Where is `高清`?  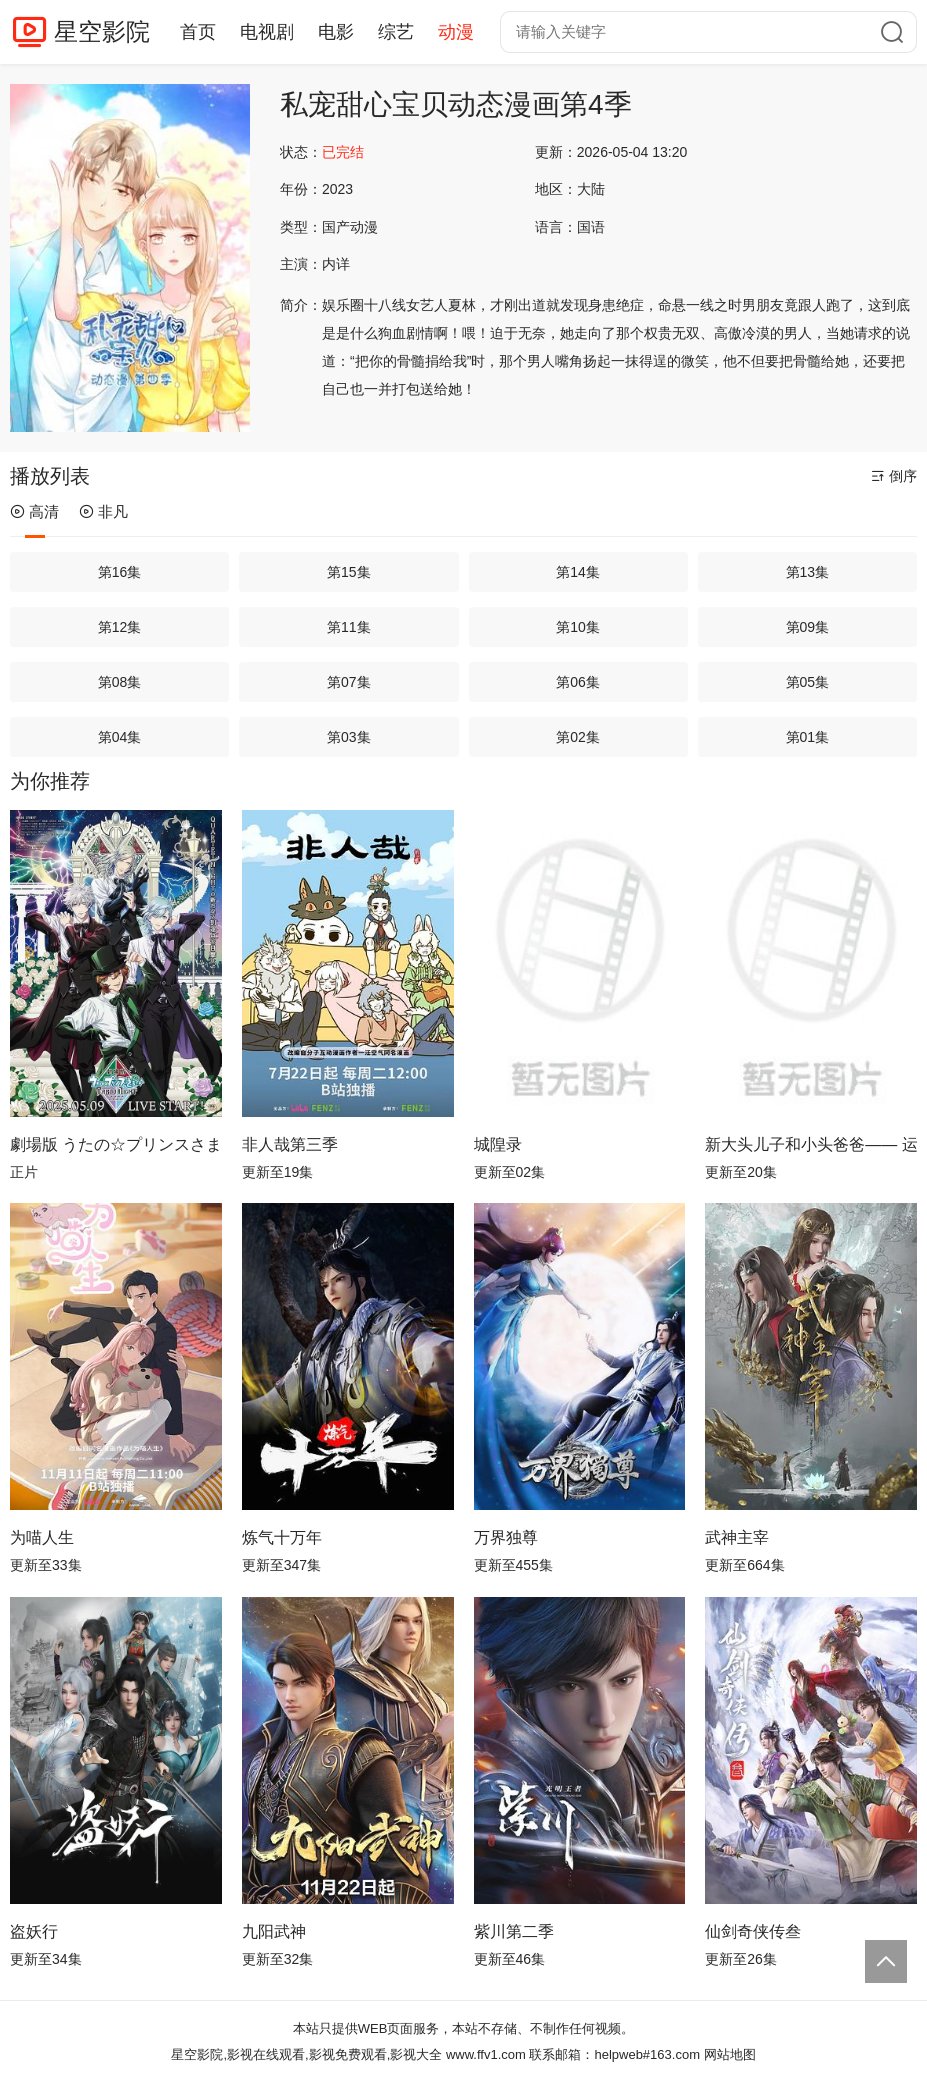
高清 is located at coordinates (34, 511).